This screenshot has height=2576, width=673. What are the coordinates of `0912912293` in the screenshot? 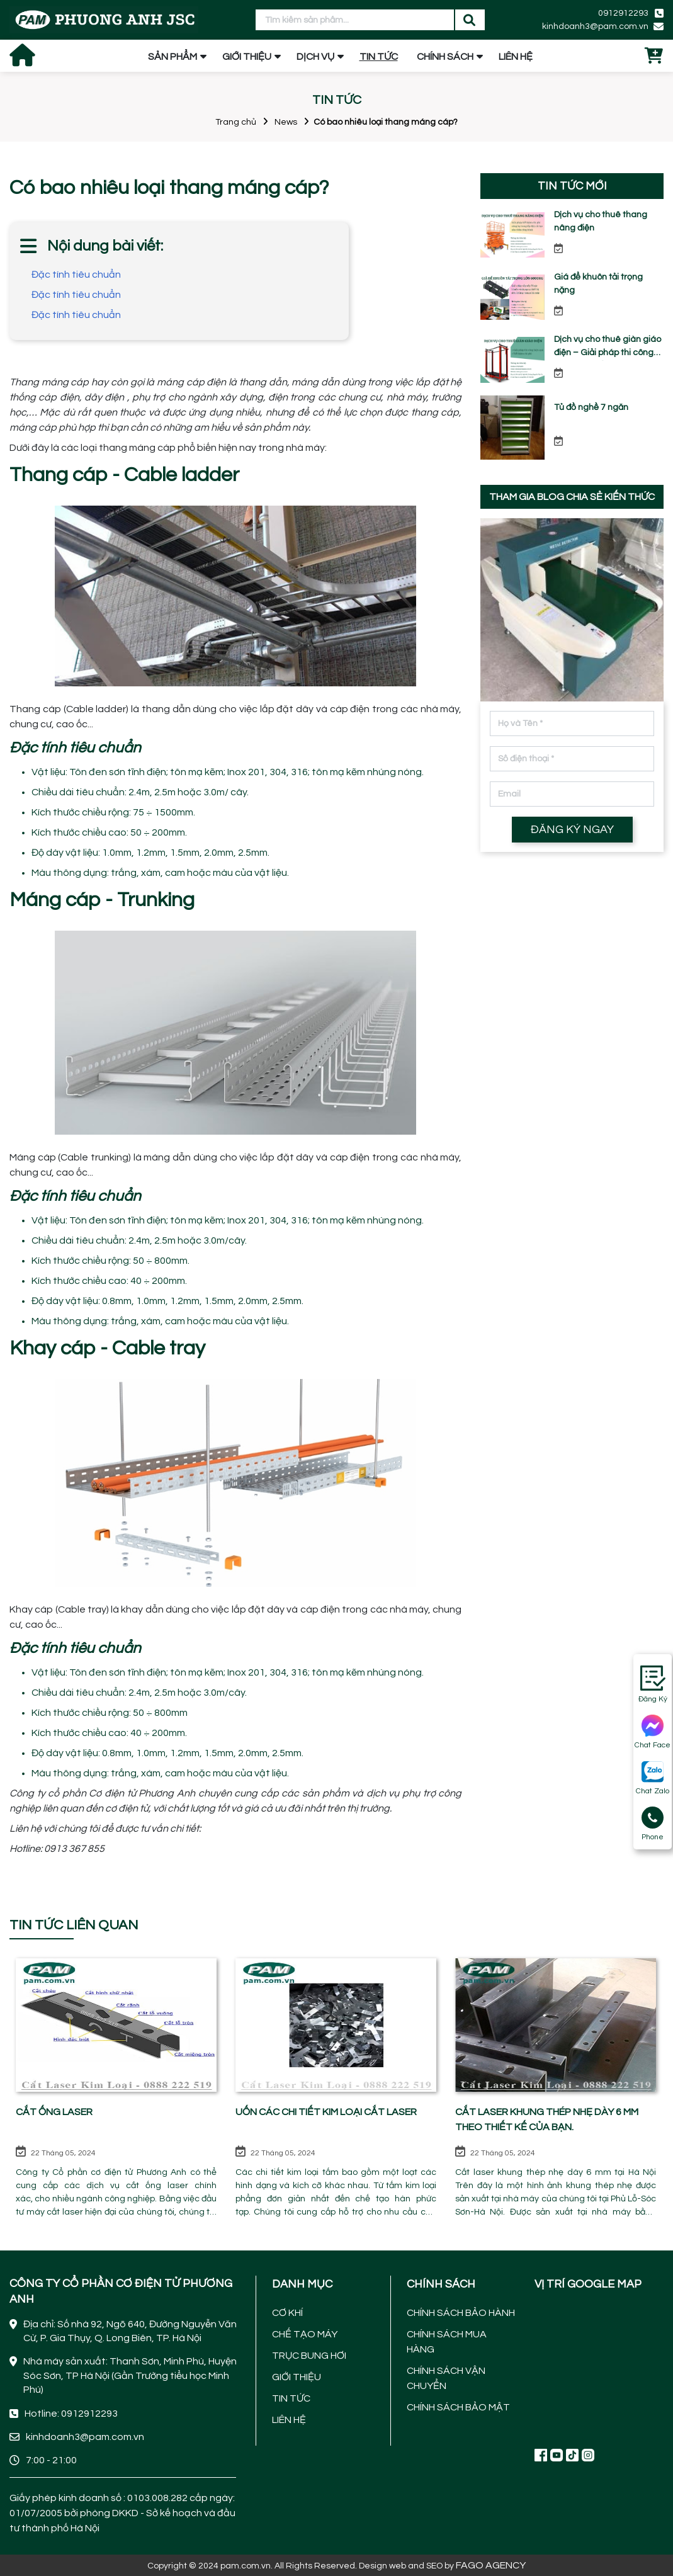 It's located at (623, 13).